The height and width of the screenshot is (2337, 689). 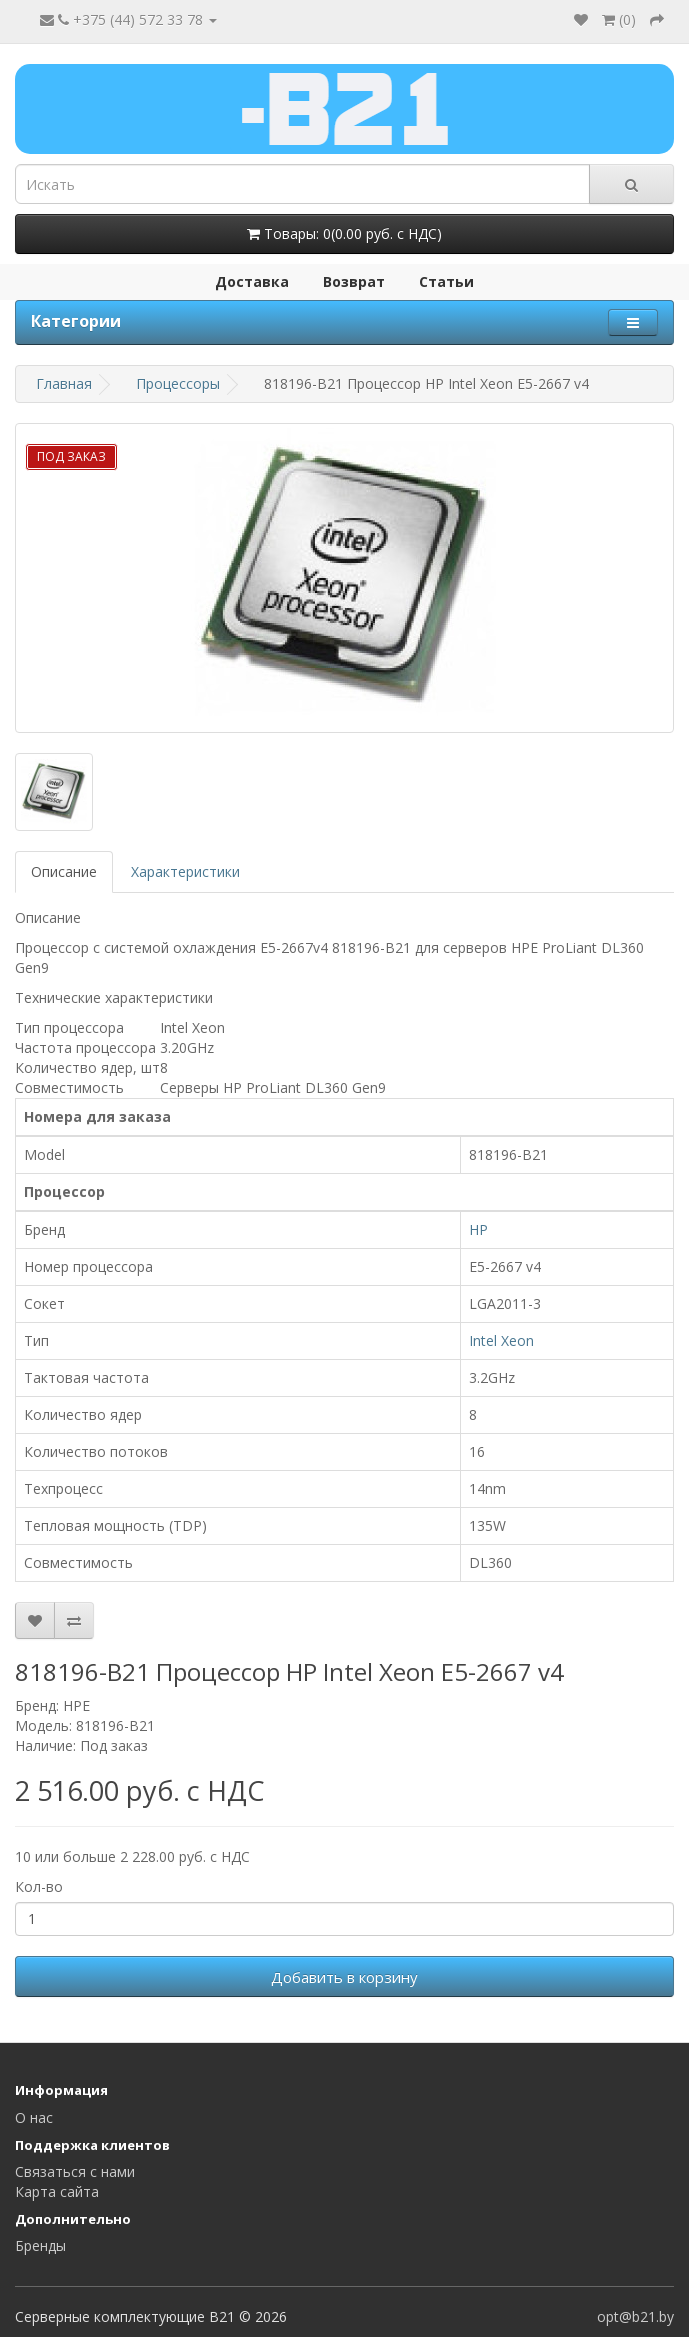 What do you see at coordinates (619, 19) in the screenshot?
I see `()` at bounding box center [619, 19].